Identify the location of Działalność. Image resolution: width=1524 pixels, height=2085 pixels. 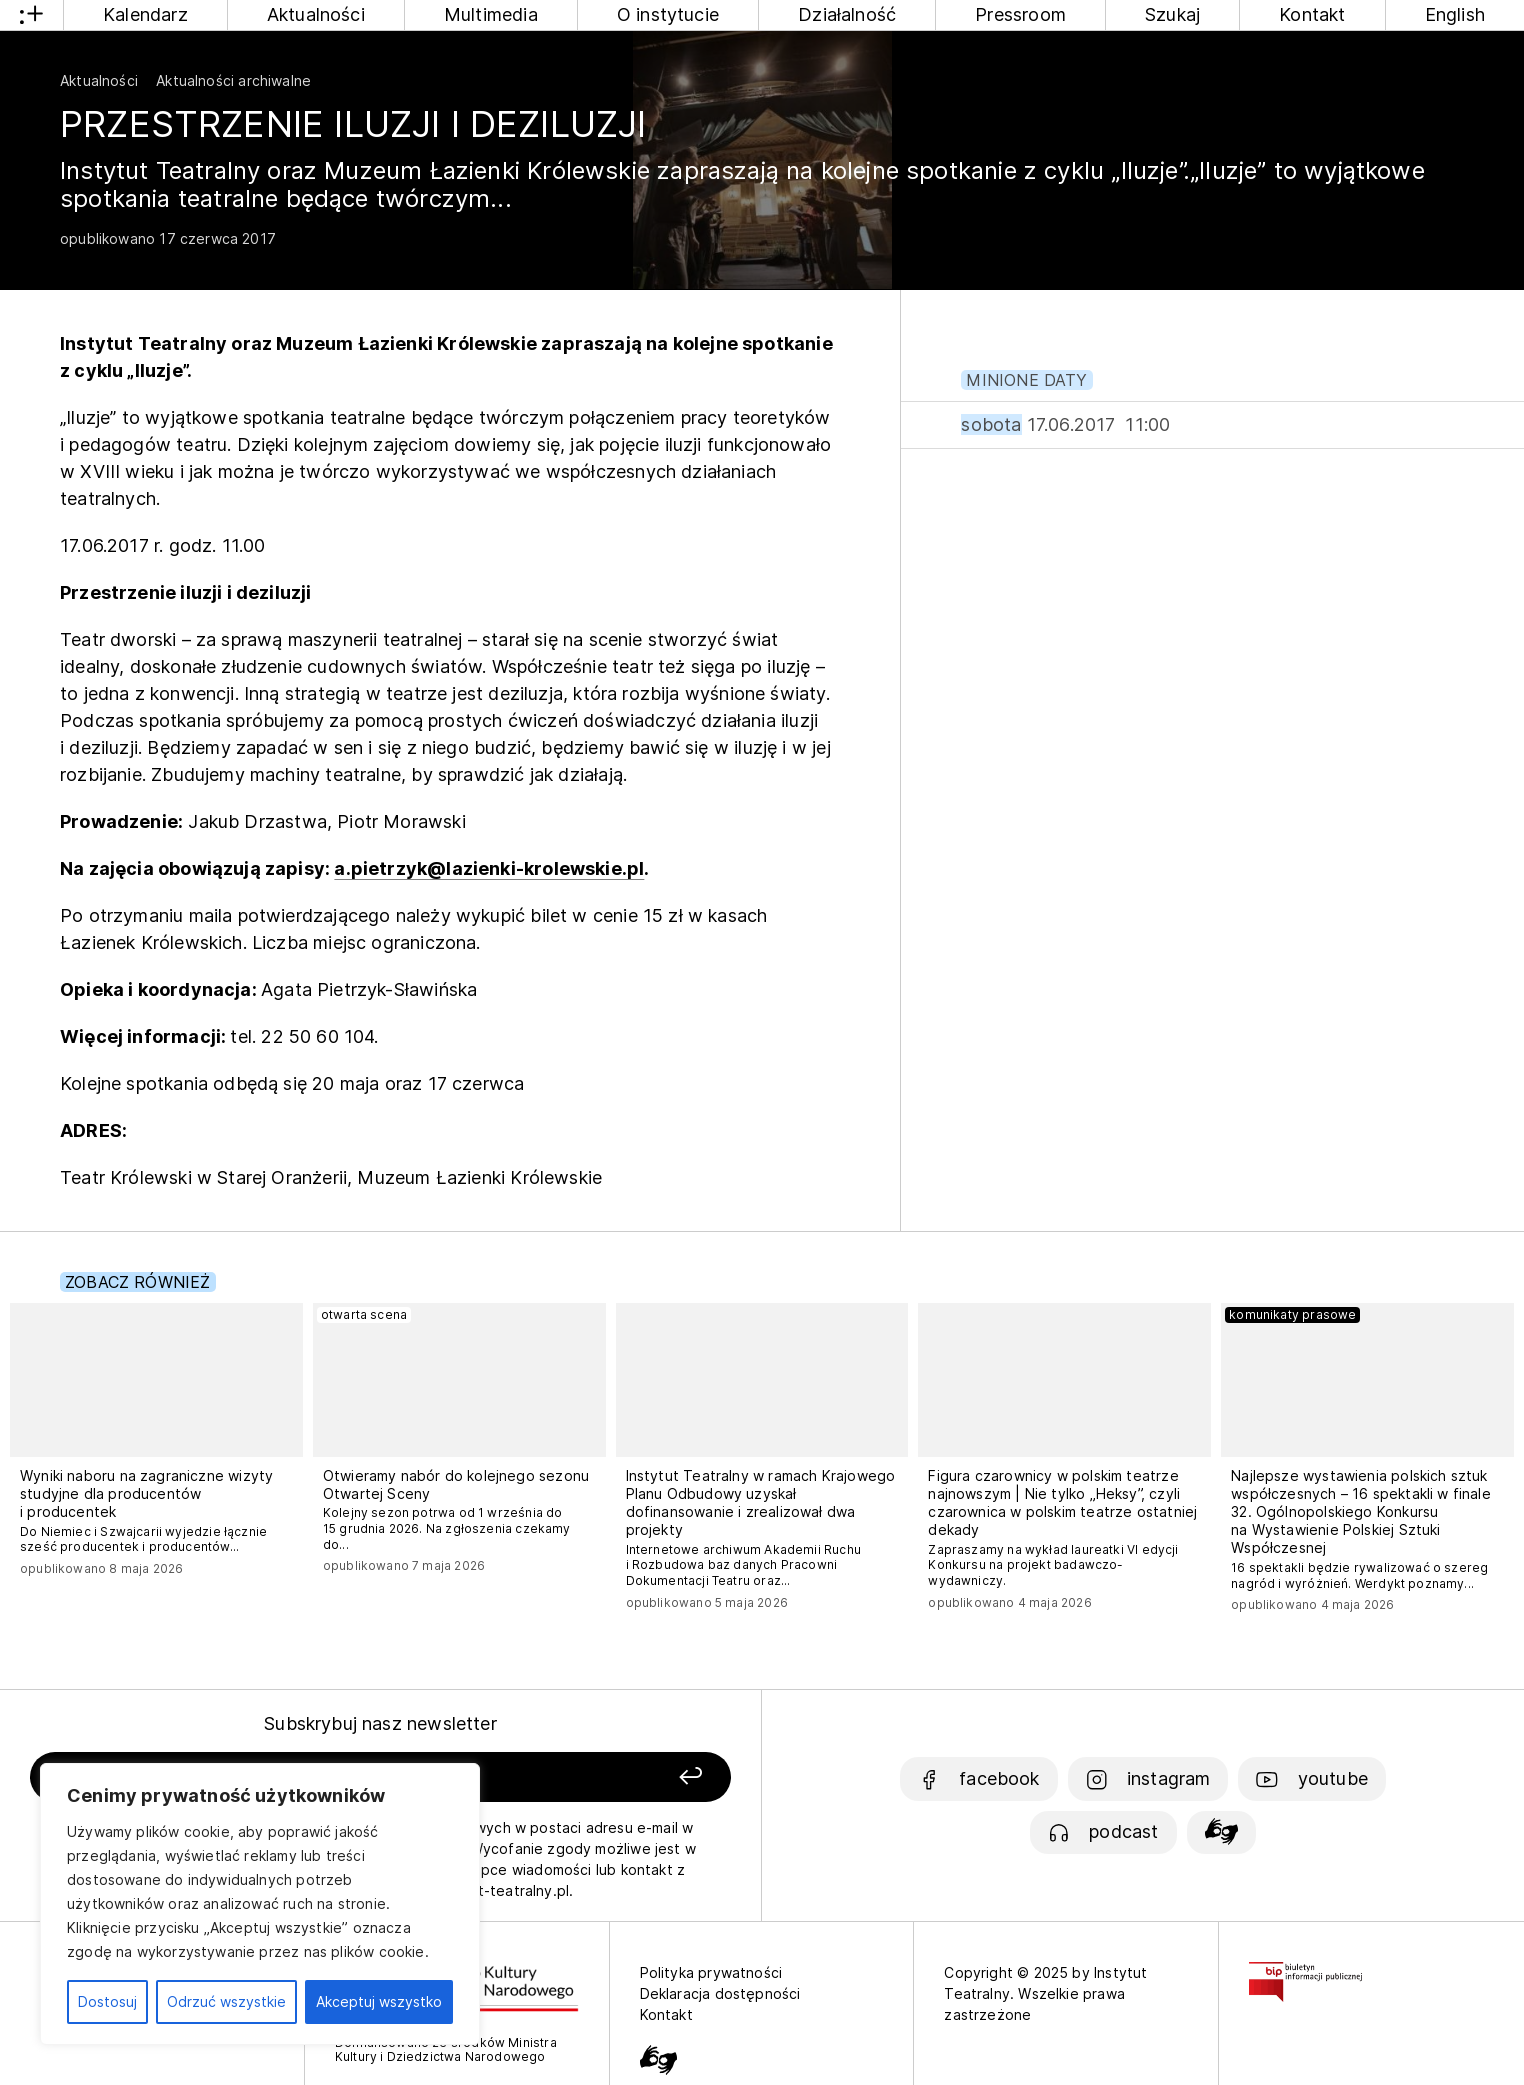
(847, 14).